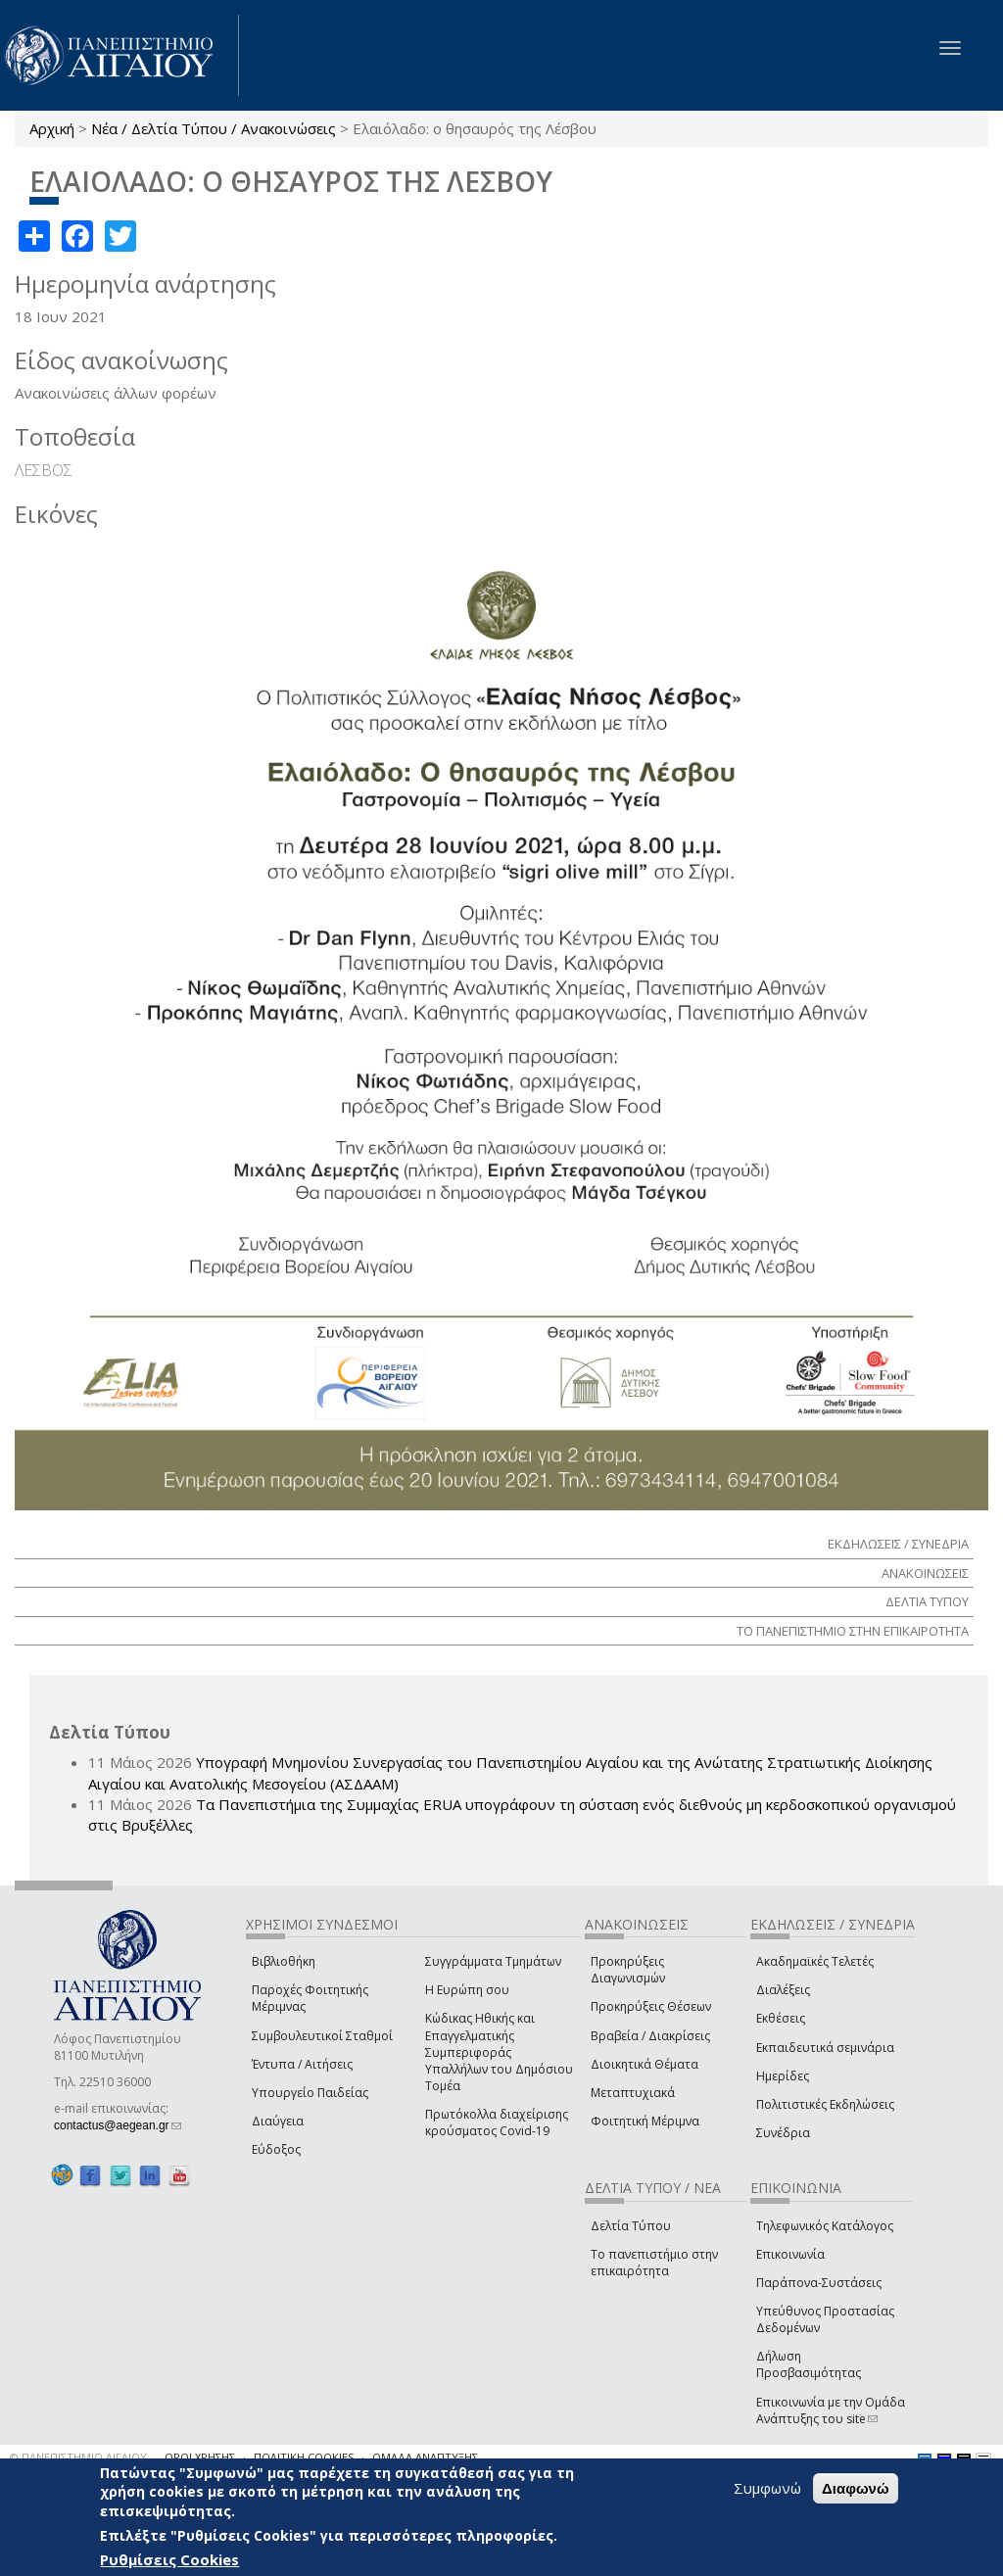 The image size is (1003, 2576). I want to click on Συμβουλευτικοί Σταθμοί, so click(322, 2035).